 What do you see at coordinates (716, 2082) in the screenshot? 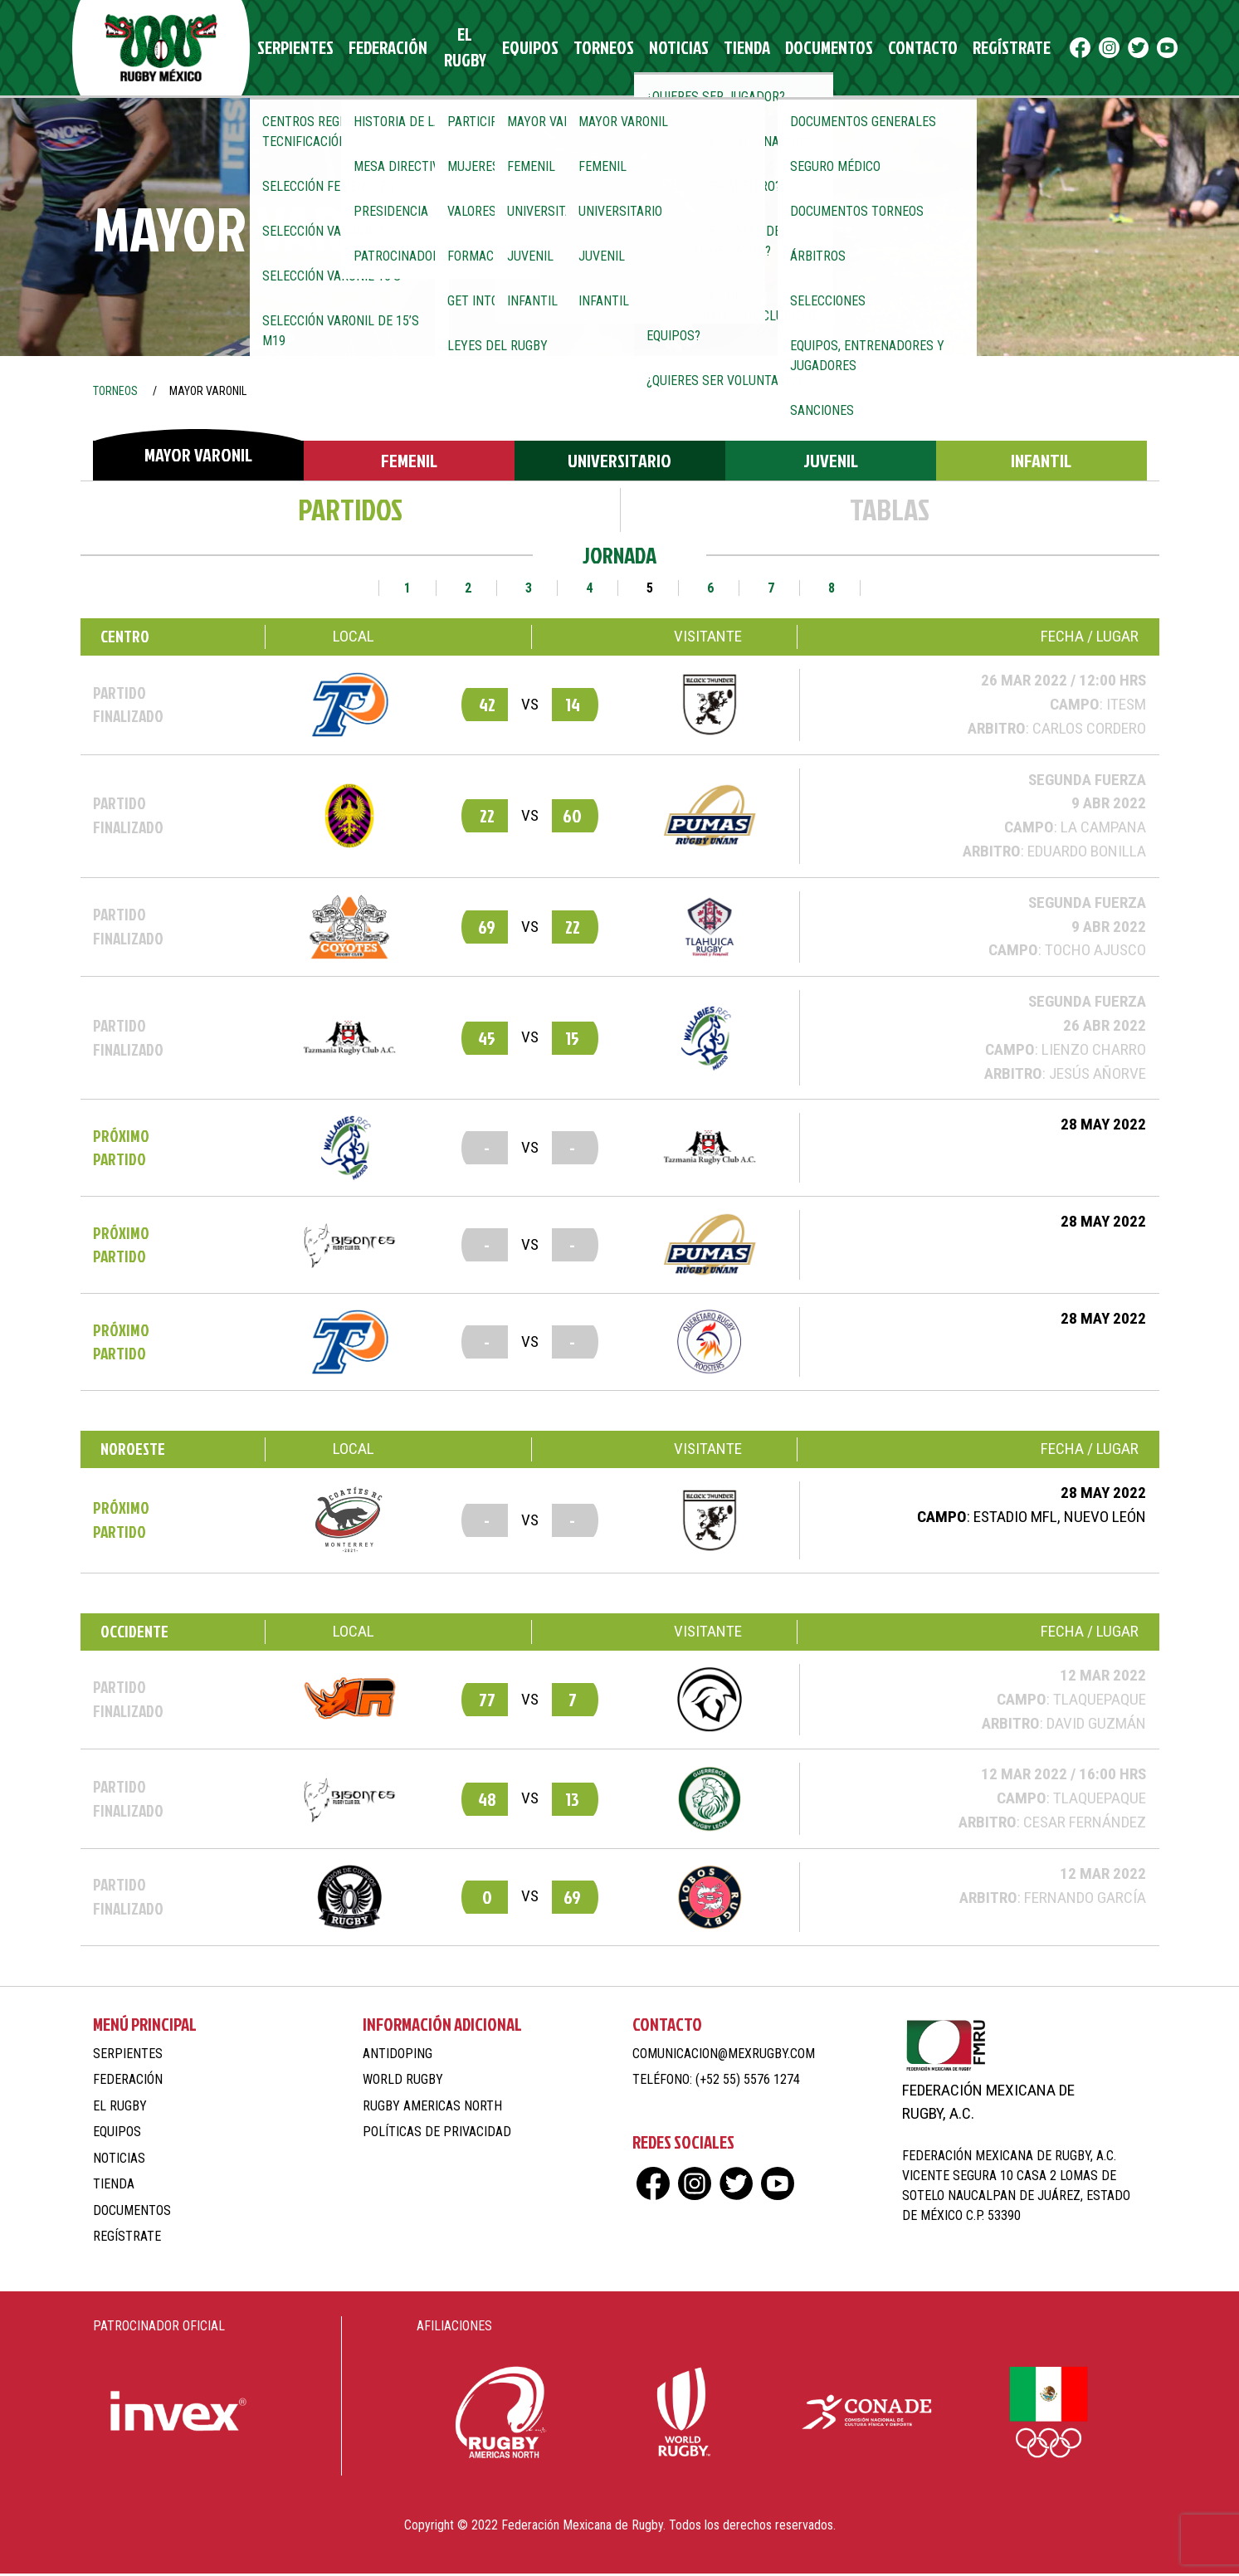
I see `Teléfono: (+52 55) 5576 1274` at bounding box center [716, 2082].